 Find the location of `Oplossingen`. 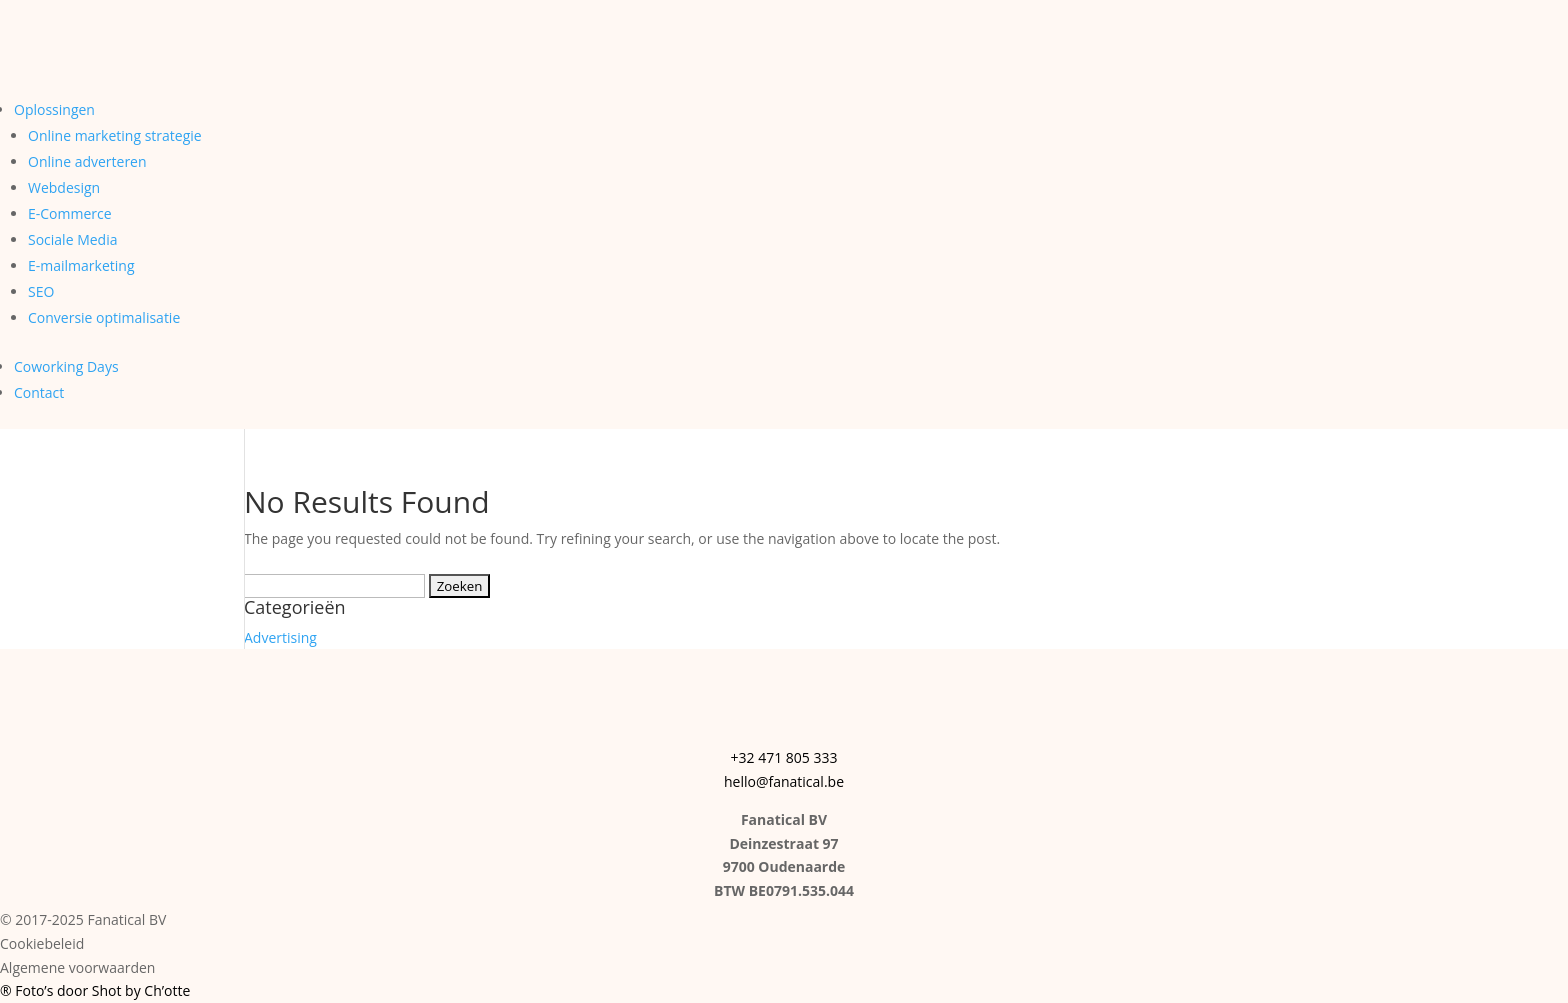

Oplossingen is located at coordinates (54, 109).